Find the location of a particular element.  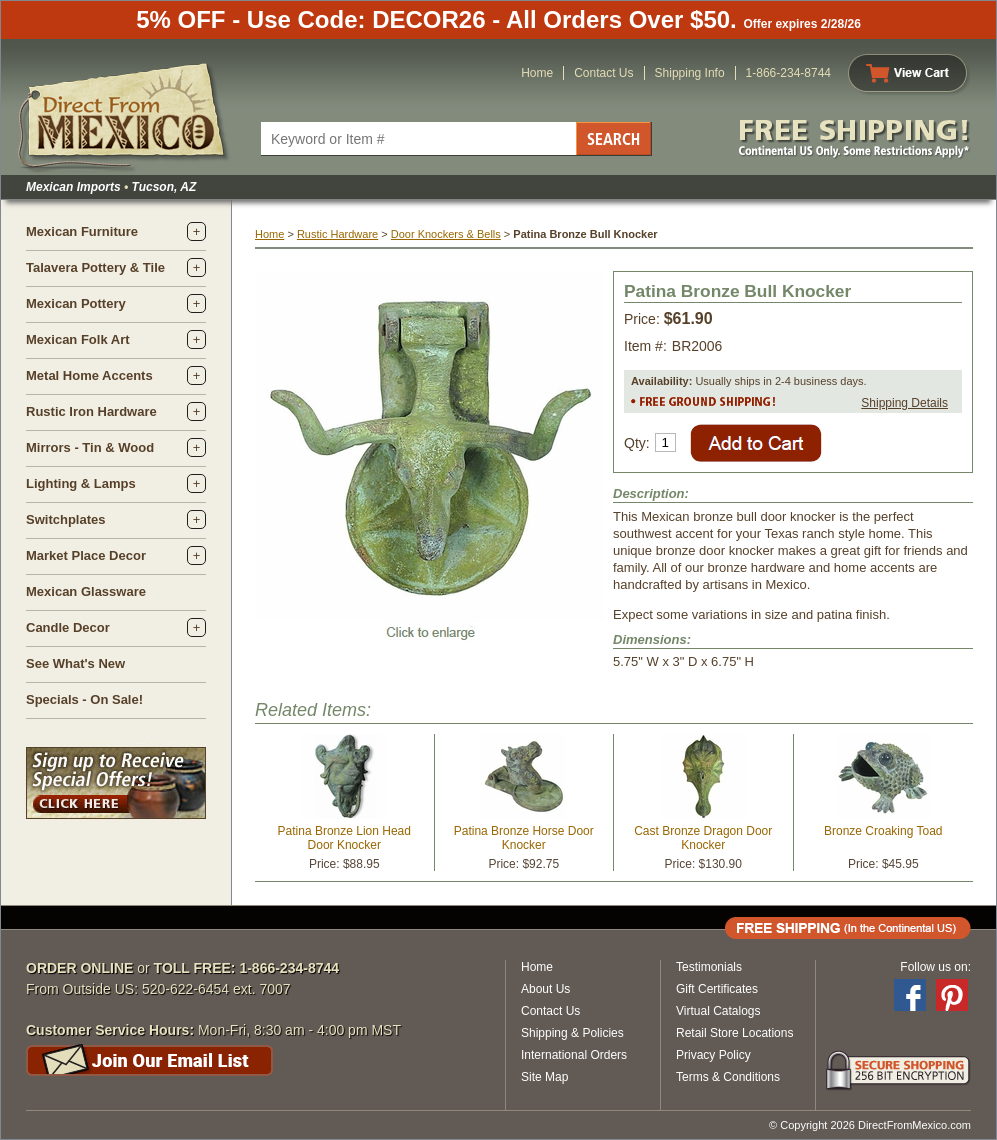

International Orders is located at coordinates (574, 1055).